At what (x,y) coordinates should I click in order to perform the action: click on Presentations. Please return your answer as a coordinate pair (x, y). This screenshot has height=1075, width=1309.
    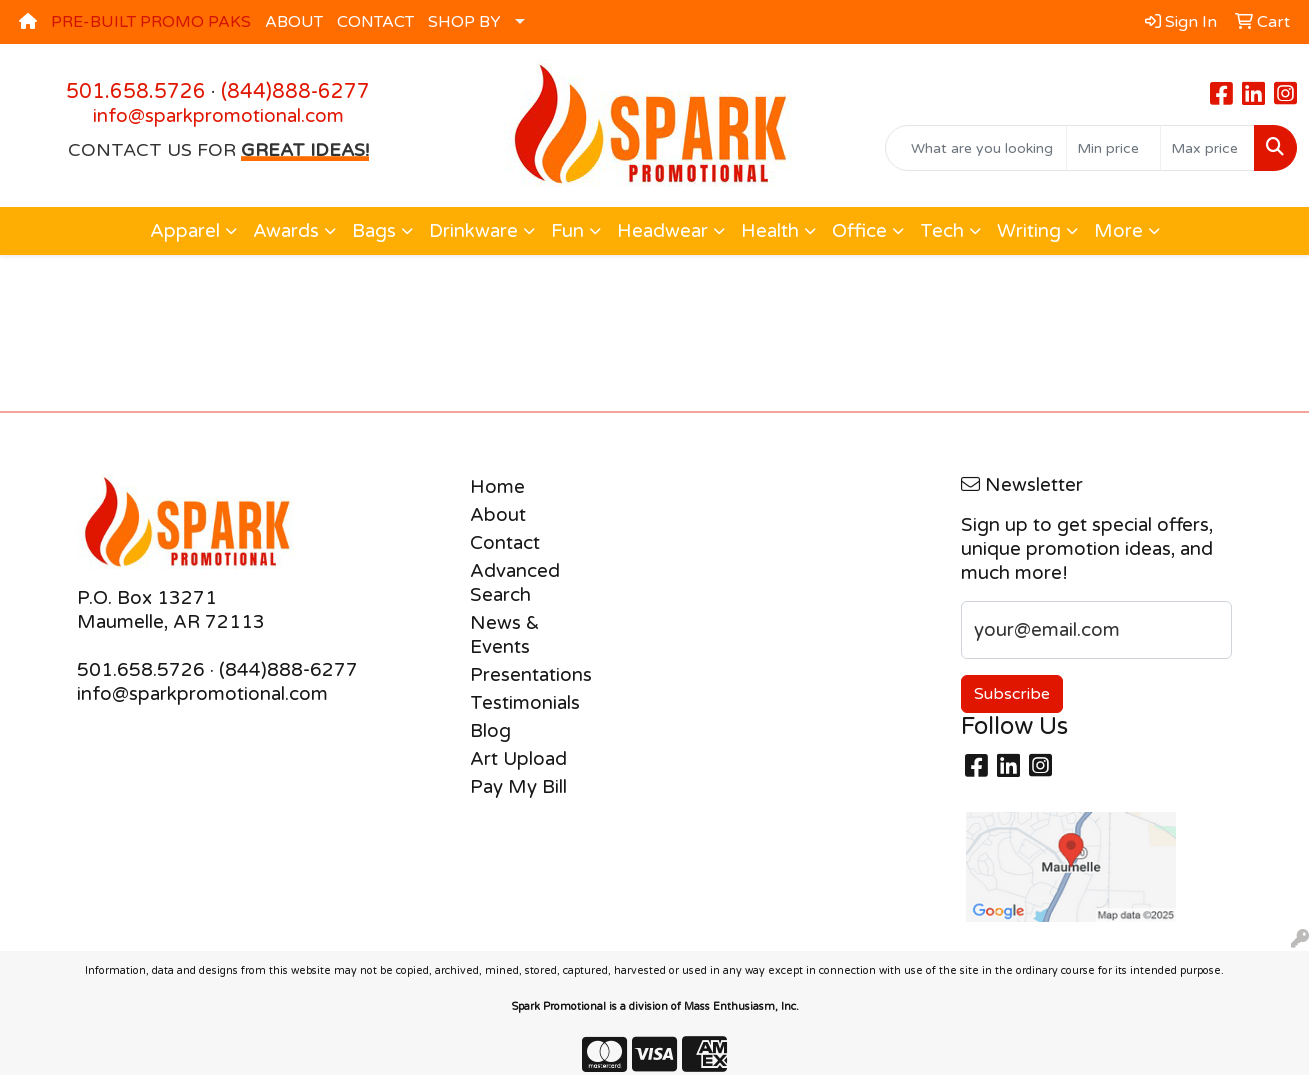
    Looking at the image, I should click on (519, 675).